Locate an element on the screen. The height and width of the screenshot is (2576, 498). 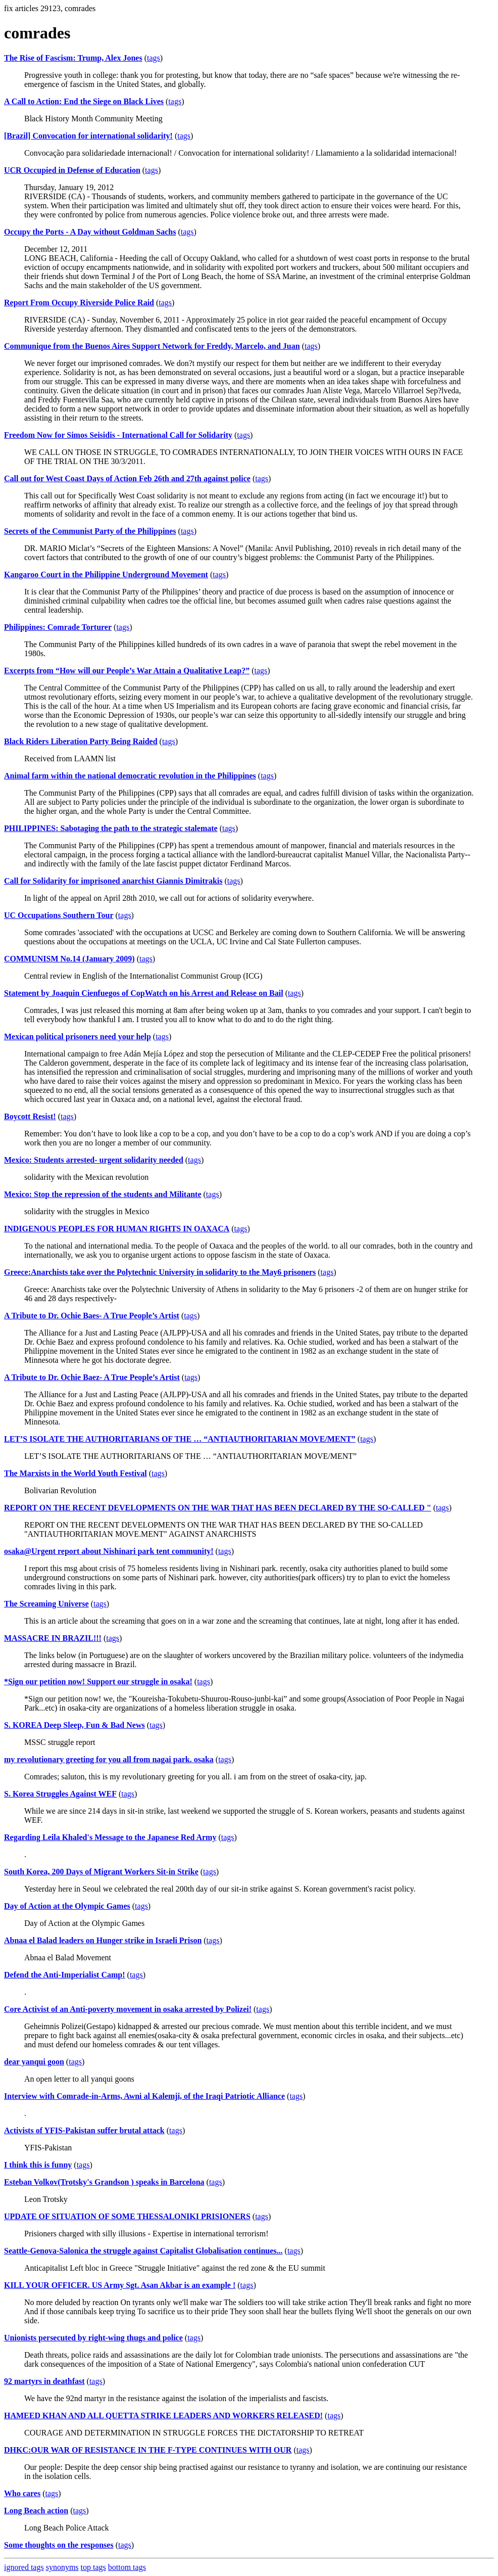
Black Riders Liberation Party Being Raided is located at coordinates (81, 741).